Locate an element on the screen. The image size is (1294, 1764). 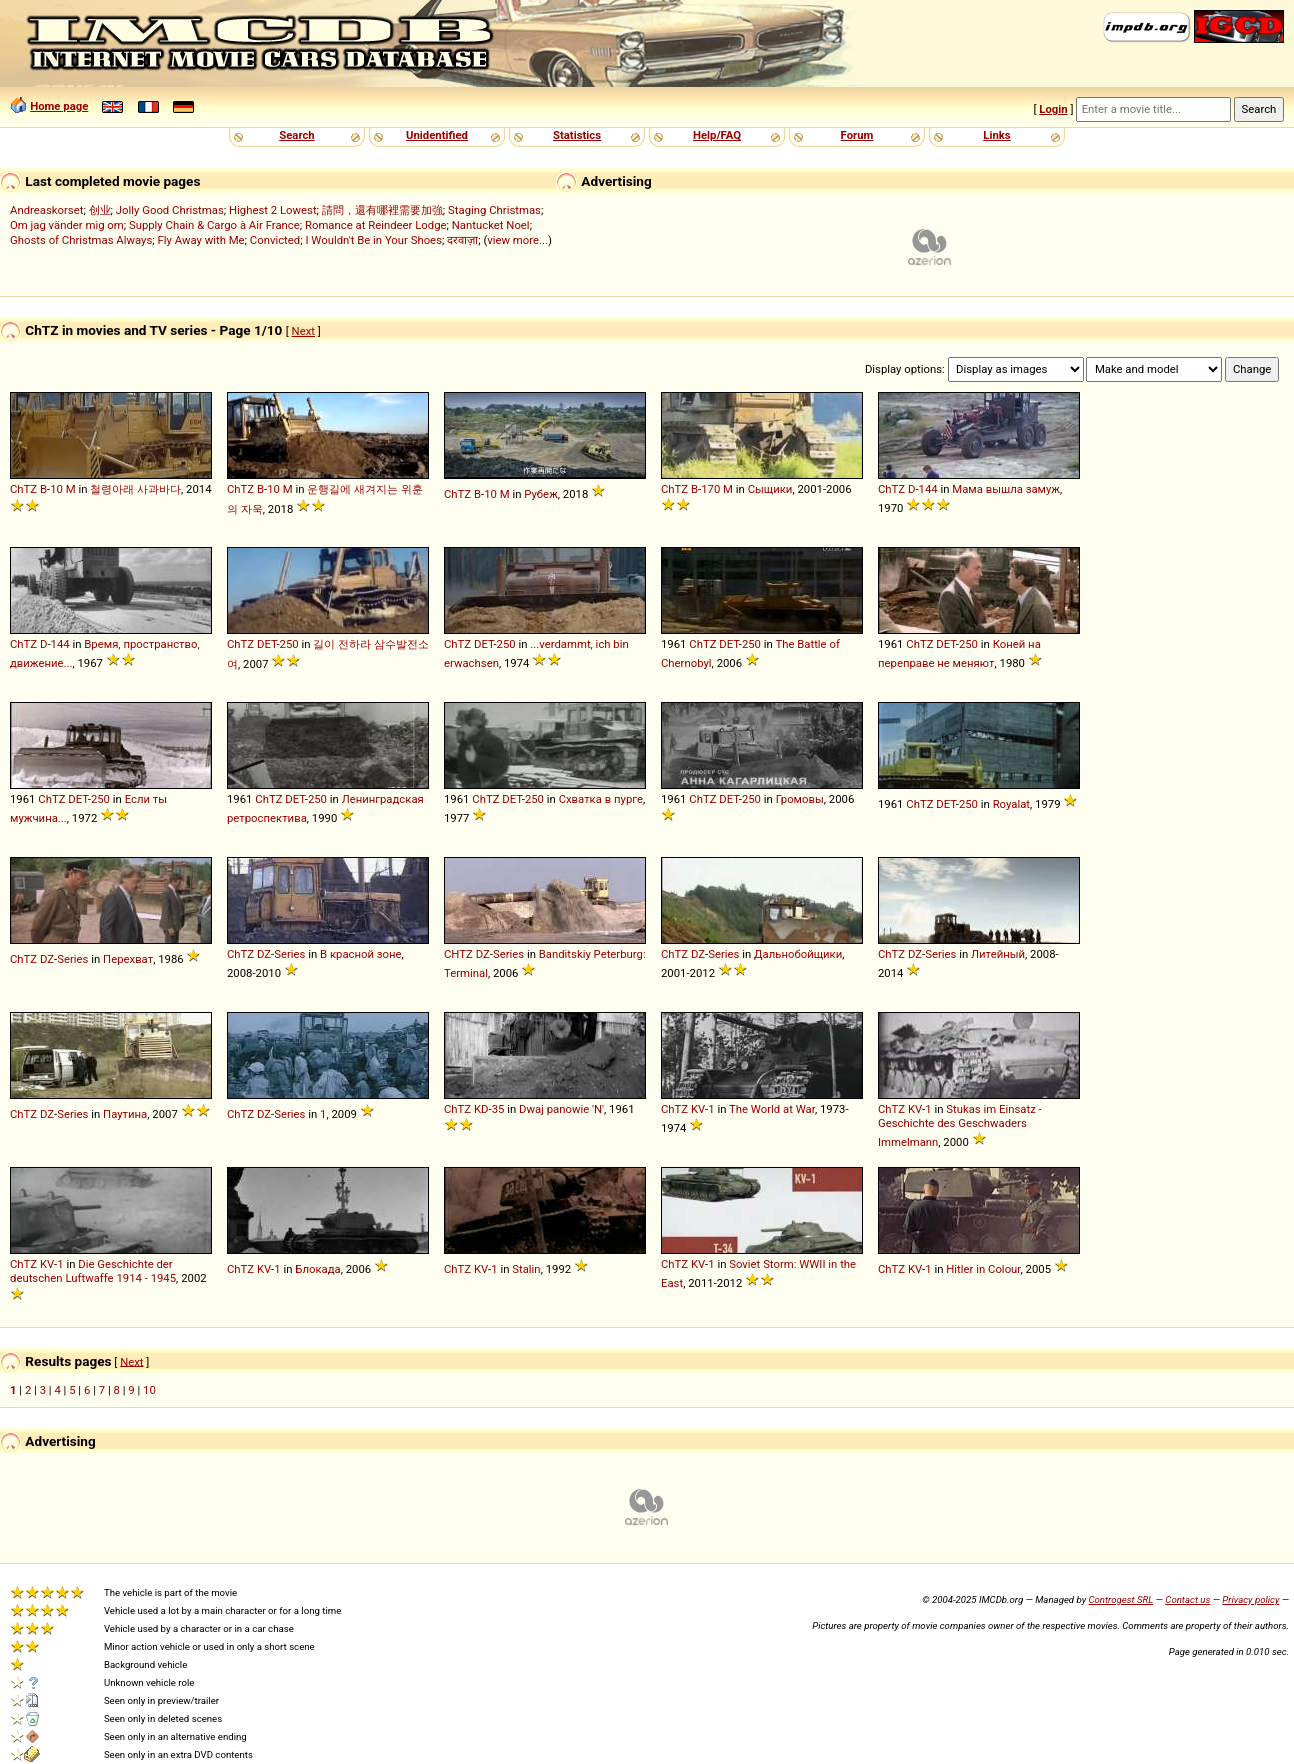
請問，還有哪裡需要加強 is located at coordinates (382, 210).